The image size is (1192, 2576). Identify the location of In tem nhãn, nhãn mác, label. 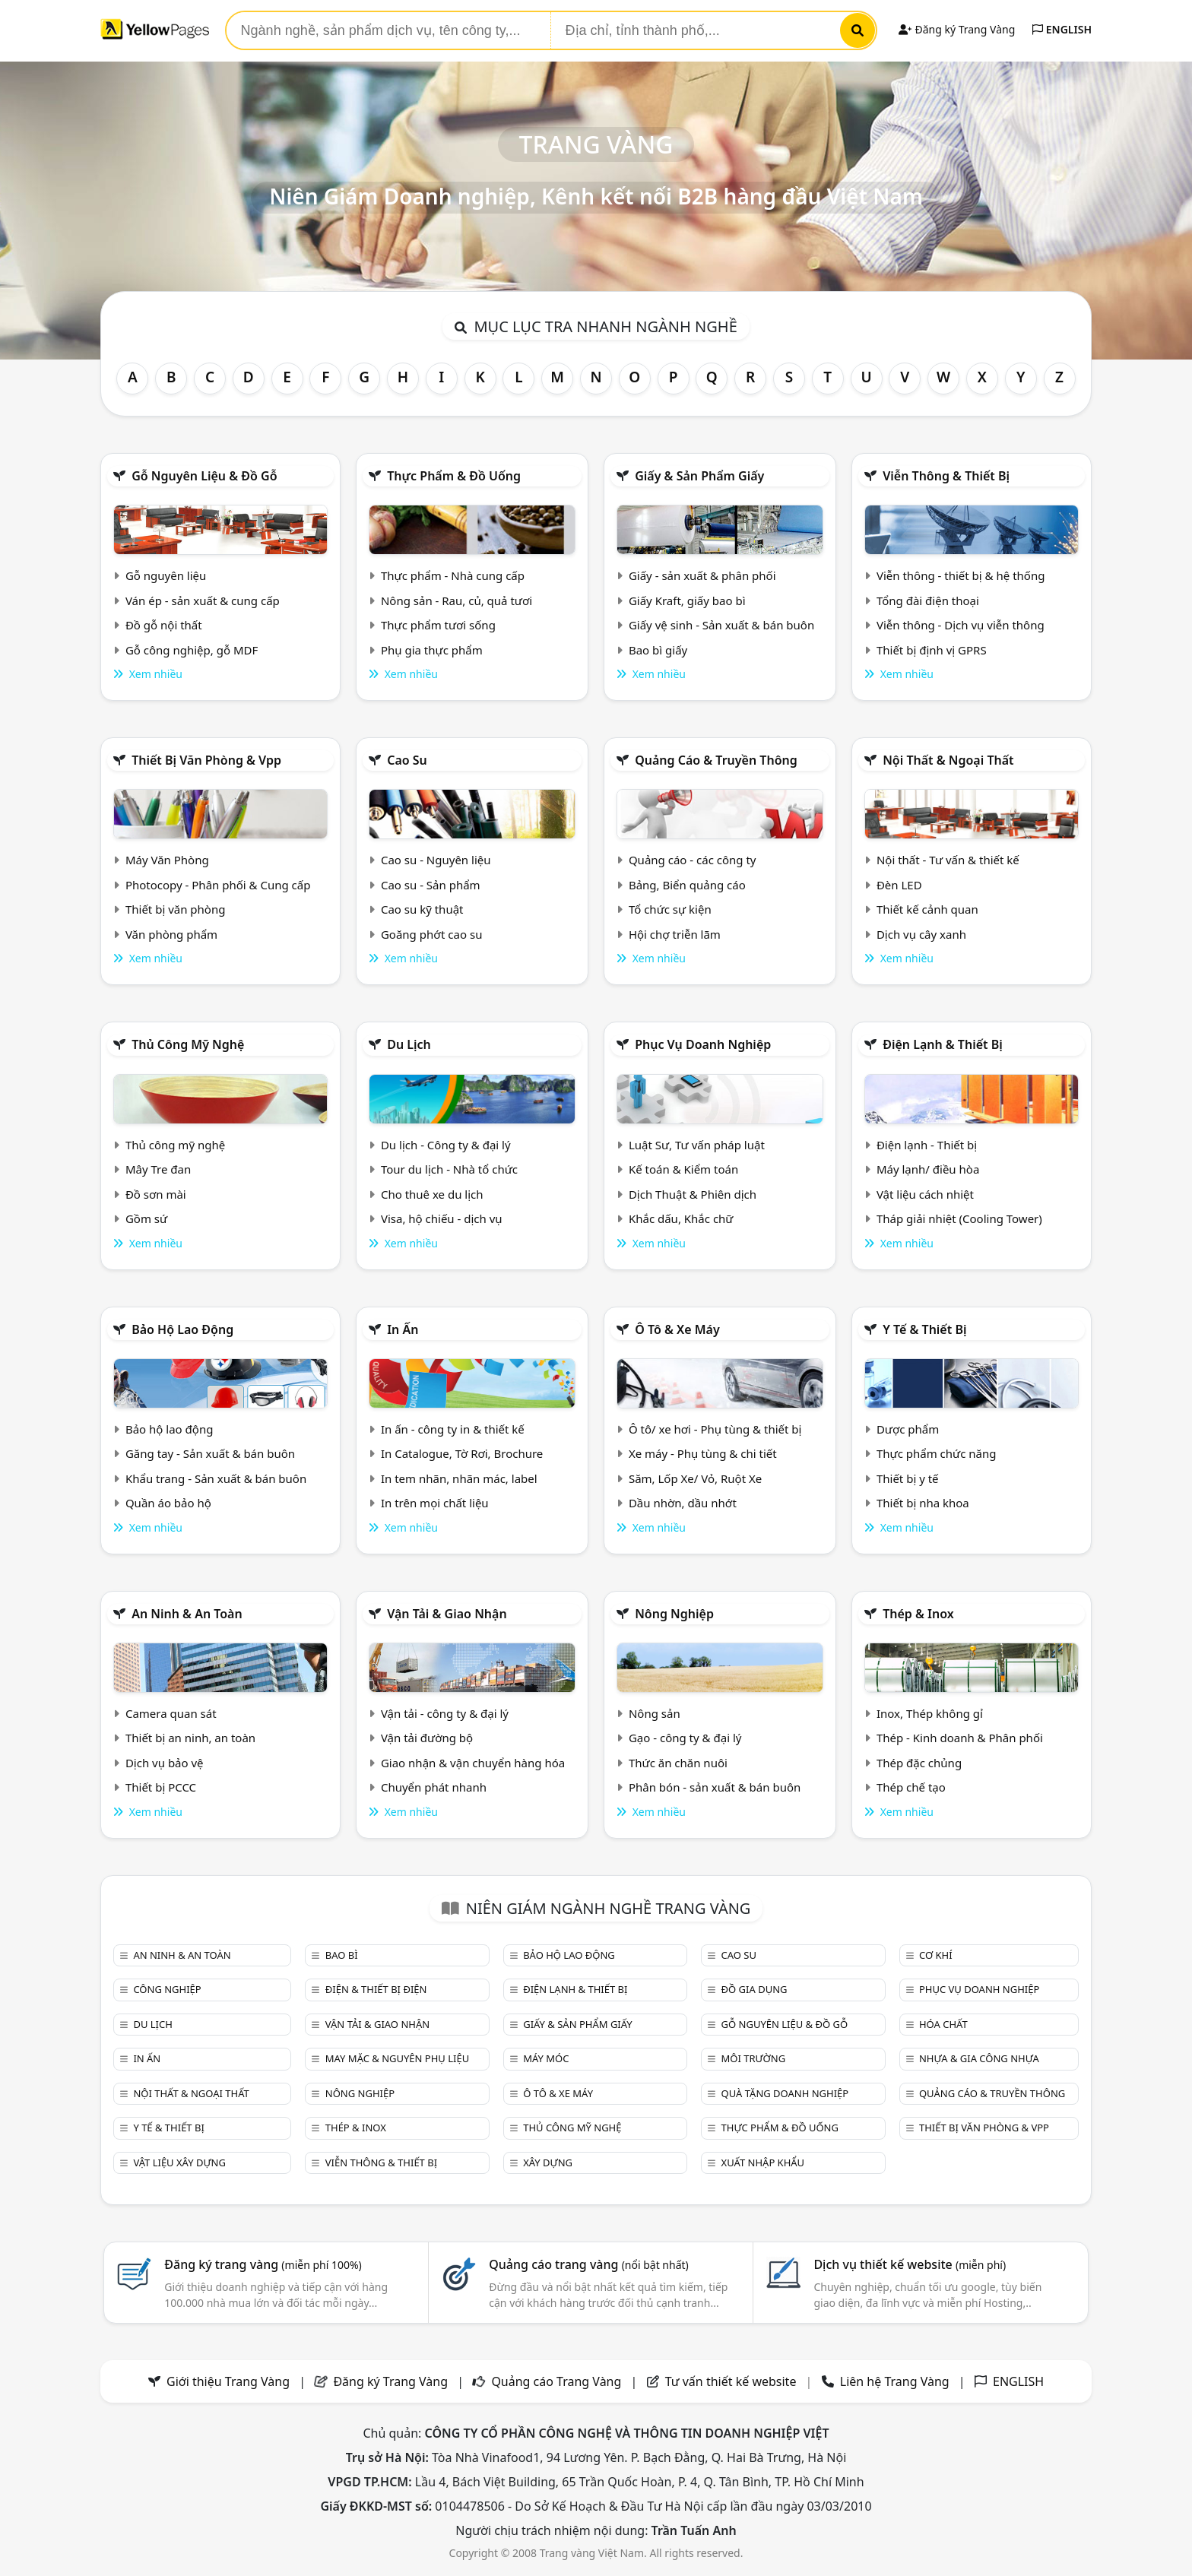
(459, 1478).